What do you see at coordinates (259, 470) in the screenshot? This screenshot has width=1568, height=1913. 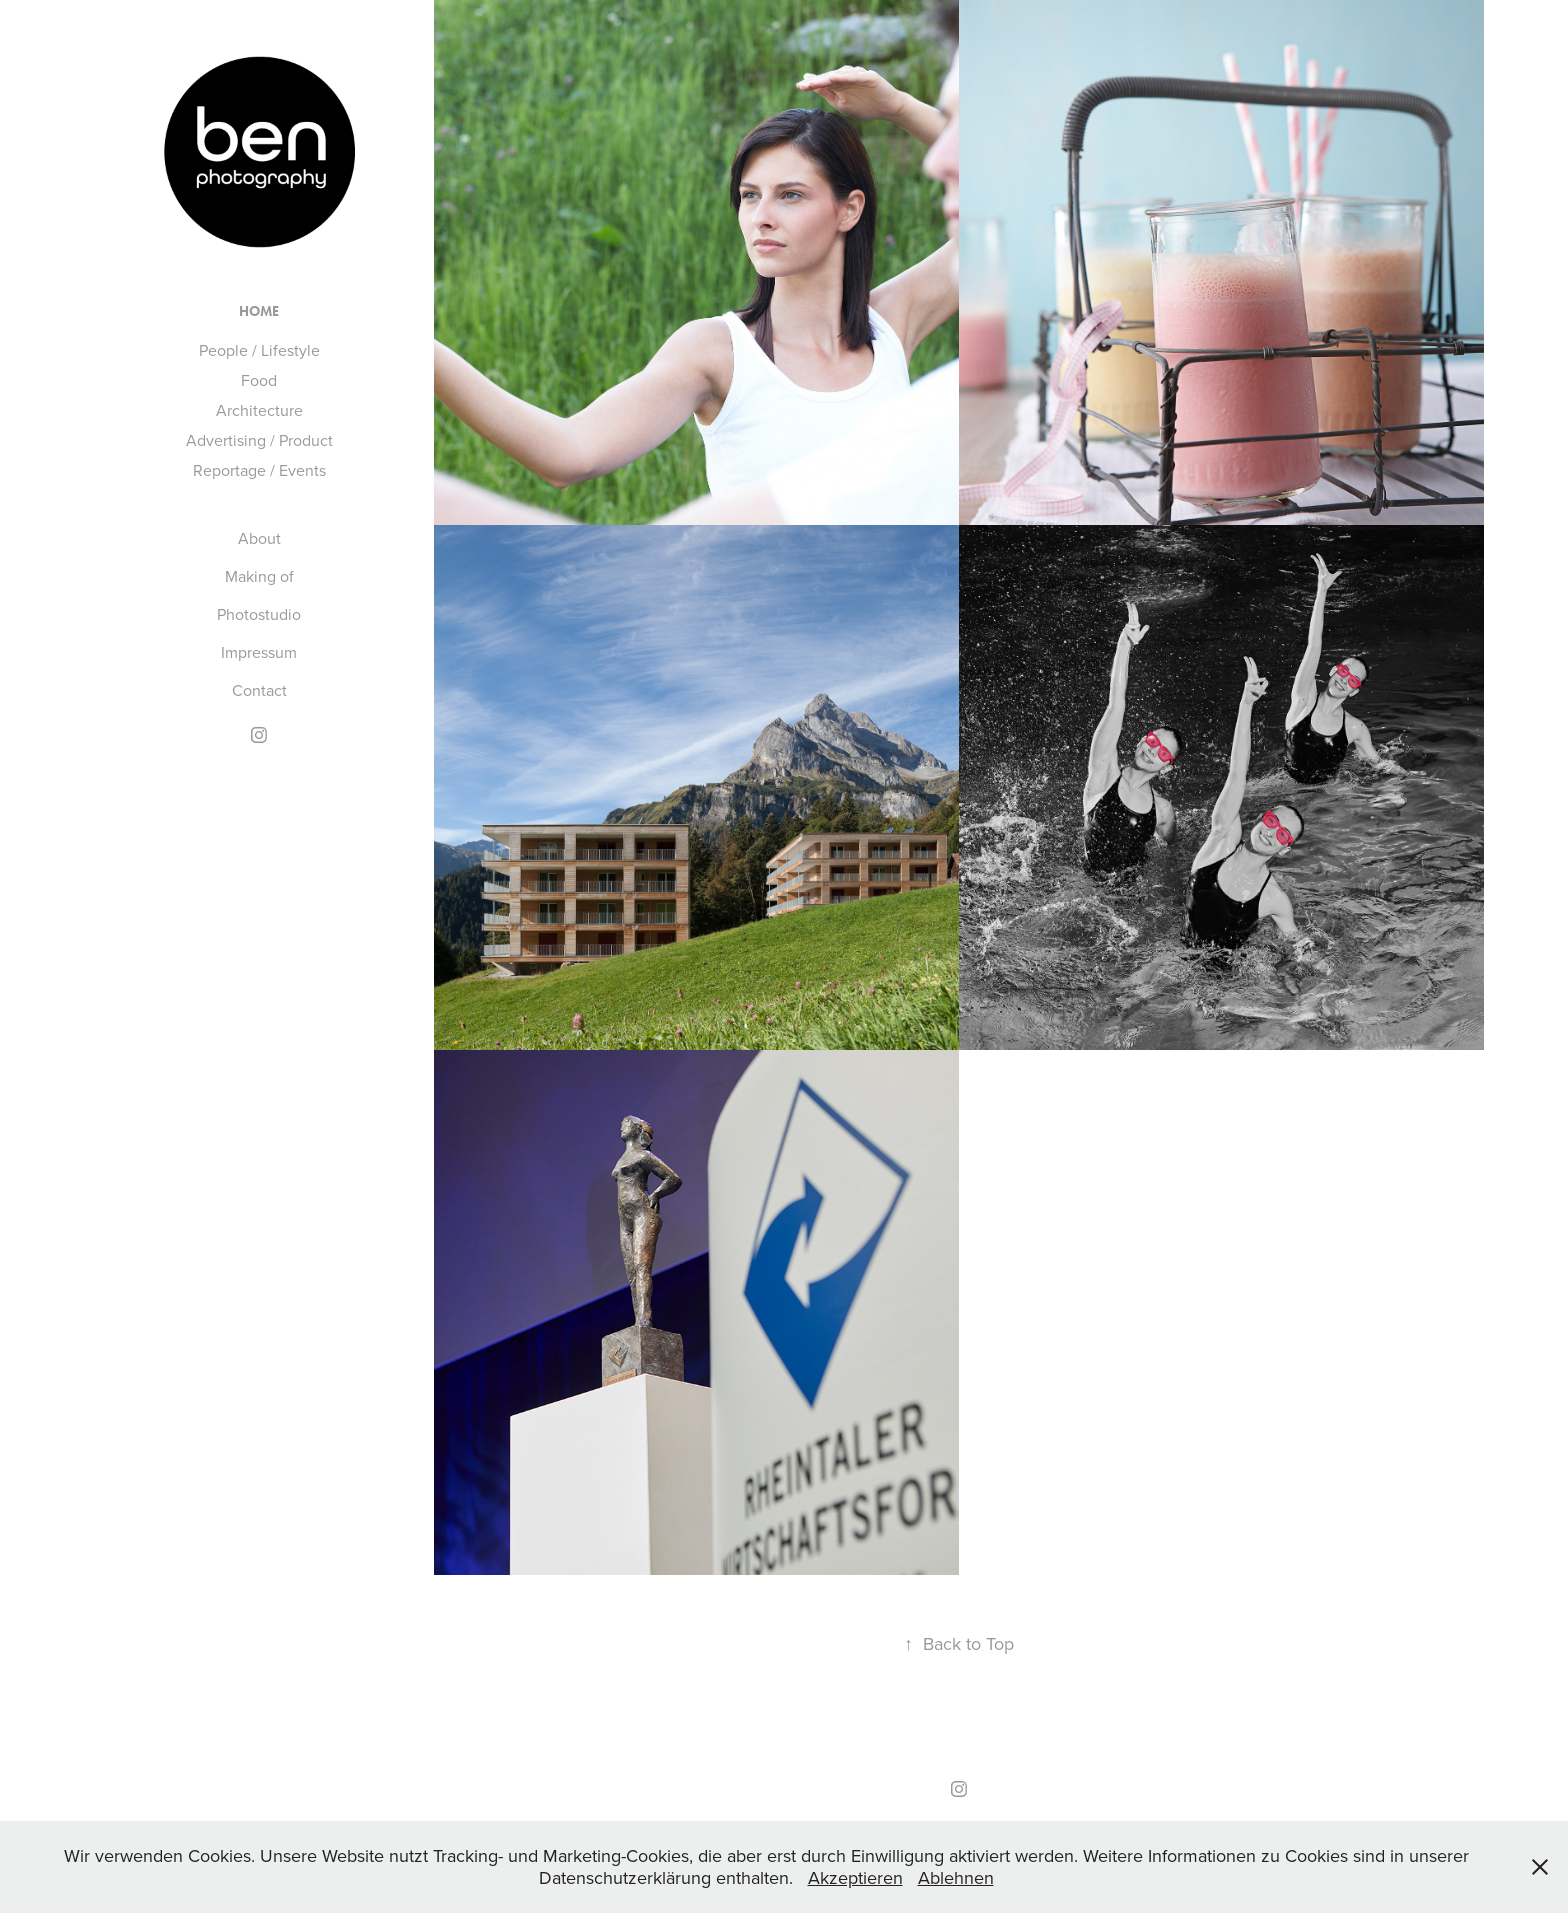 I see `Reportage / Events` at bounding box center [259, 470].